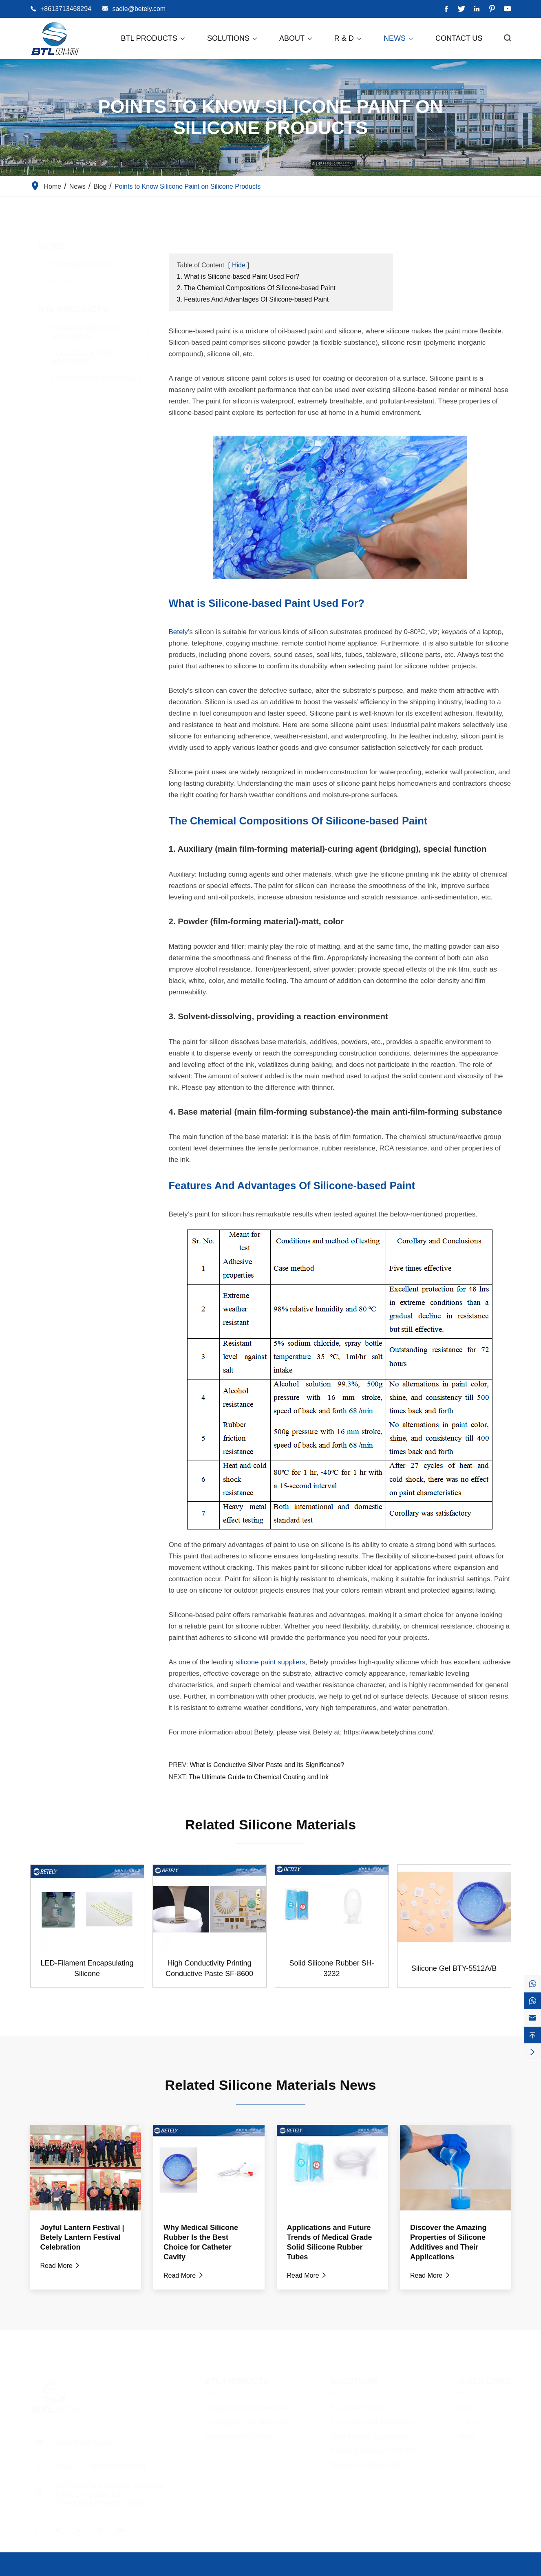  Describe the element at coordinates (53, 186) in the screenshot. I see `Home` at that location.